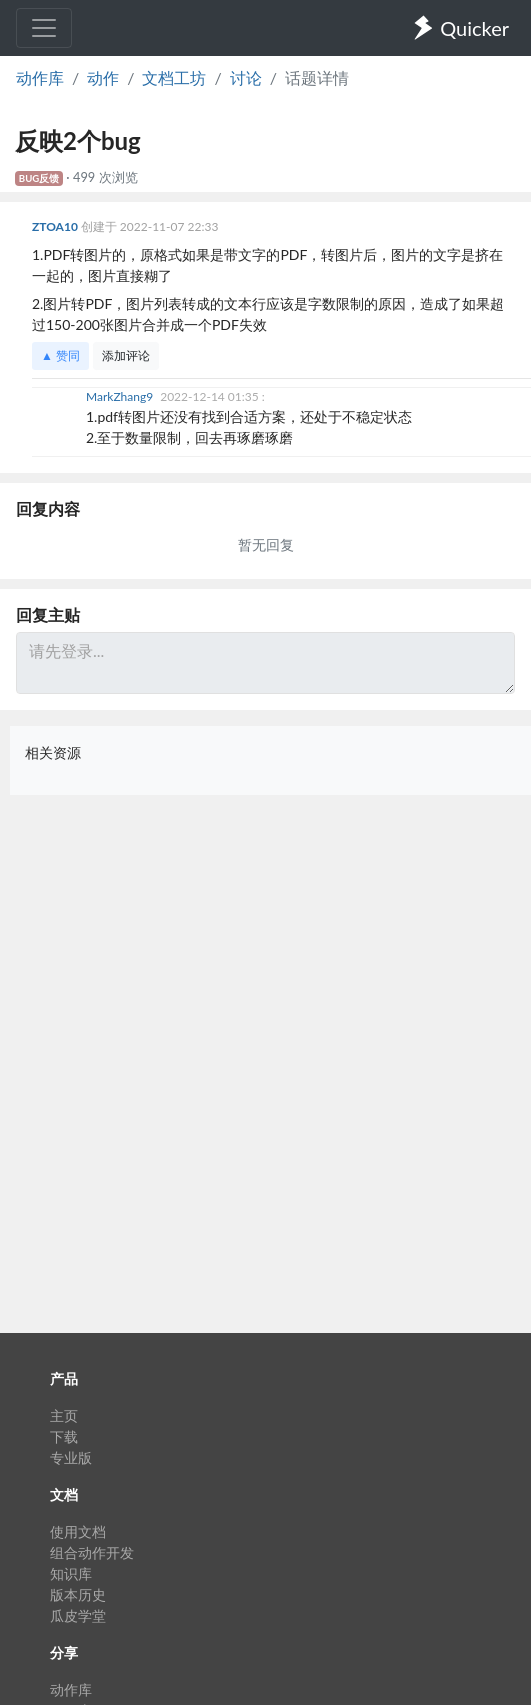 The width and height of the screenshot is (531, 1705). I want to click on 动作库, so click(40, 77).